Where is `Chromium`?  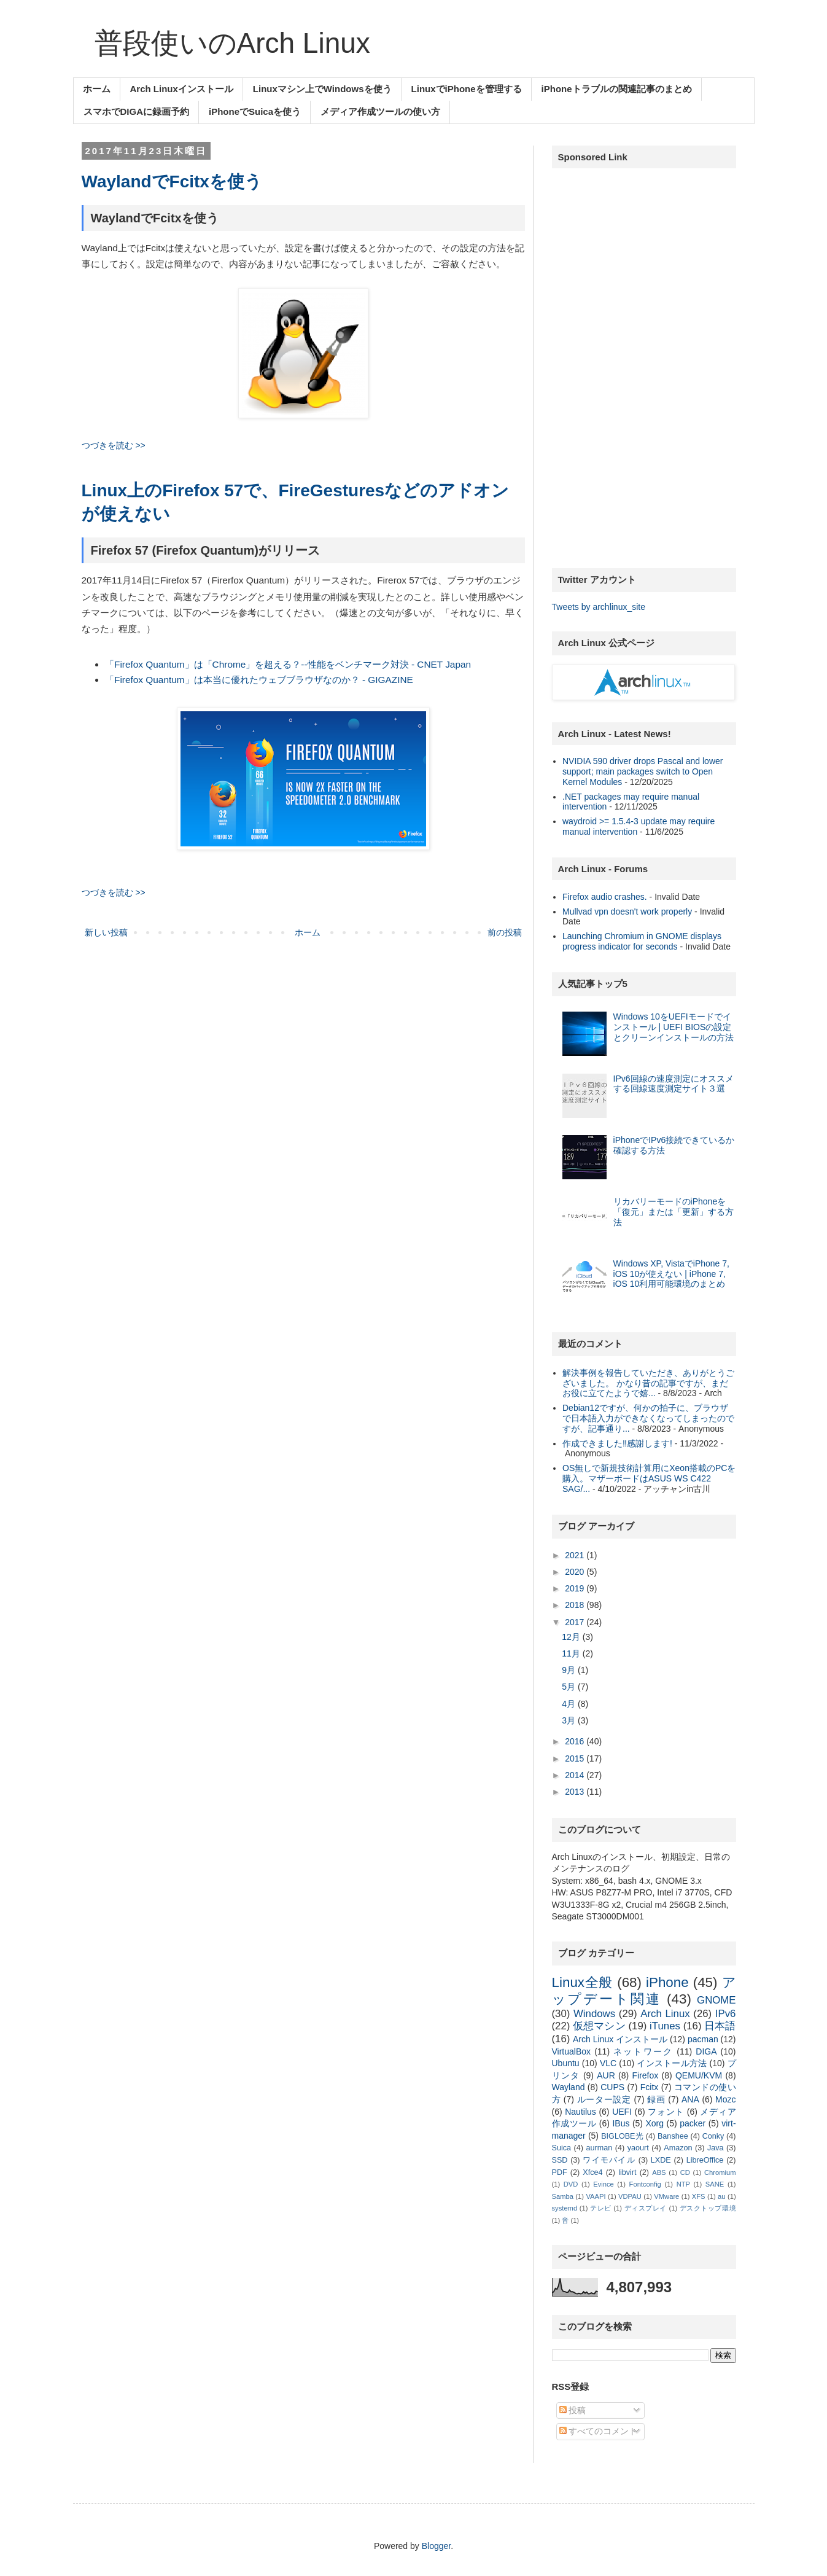 Chromium is located at coordinates (720, 2172).